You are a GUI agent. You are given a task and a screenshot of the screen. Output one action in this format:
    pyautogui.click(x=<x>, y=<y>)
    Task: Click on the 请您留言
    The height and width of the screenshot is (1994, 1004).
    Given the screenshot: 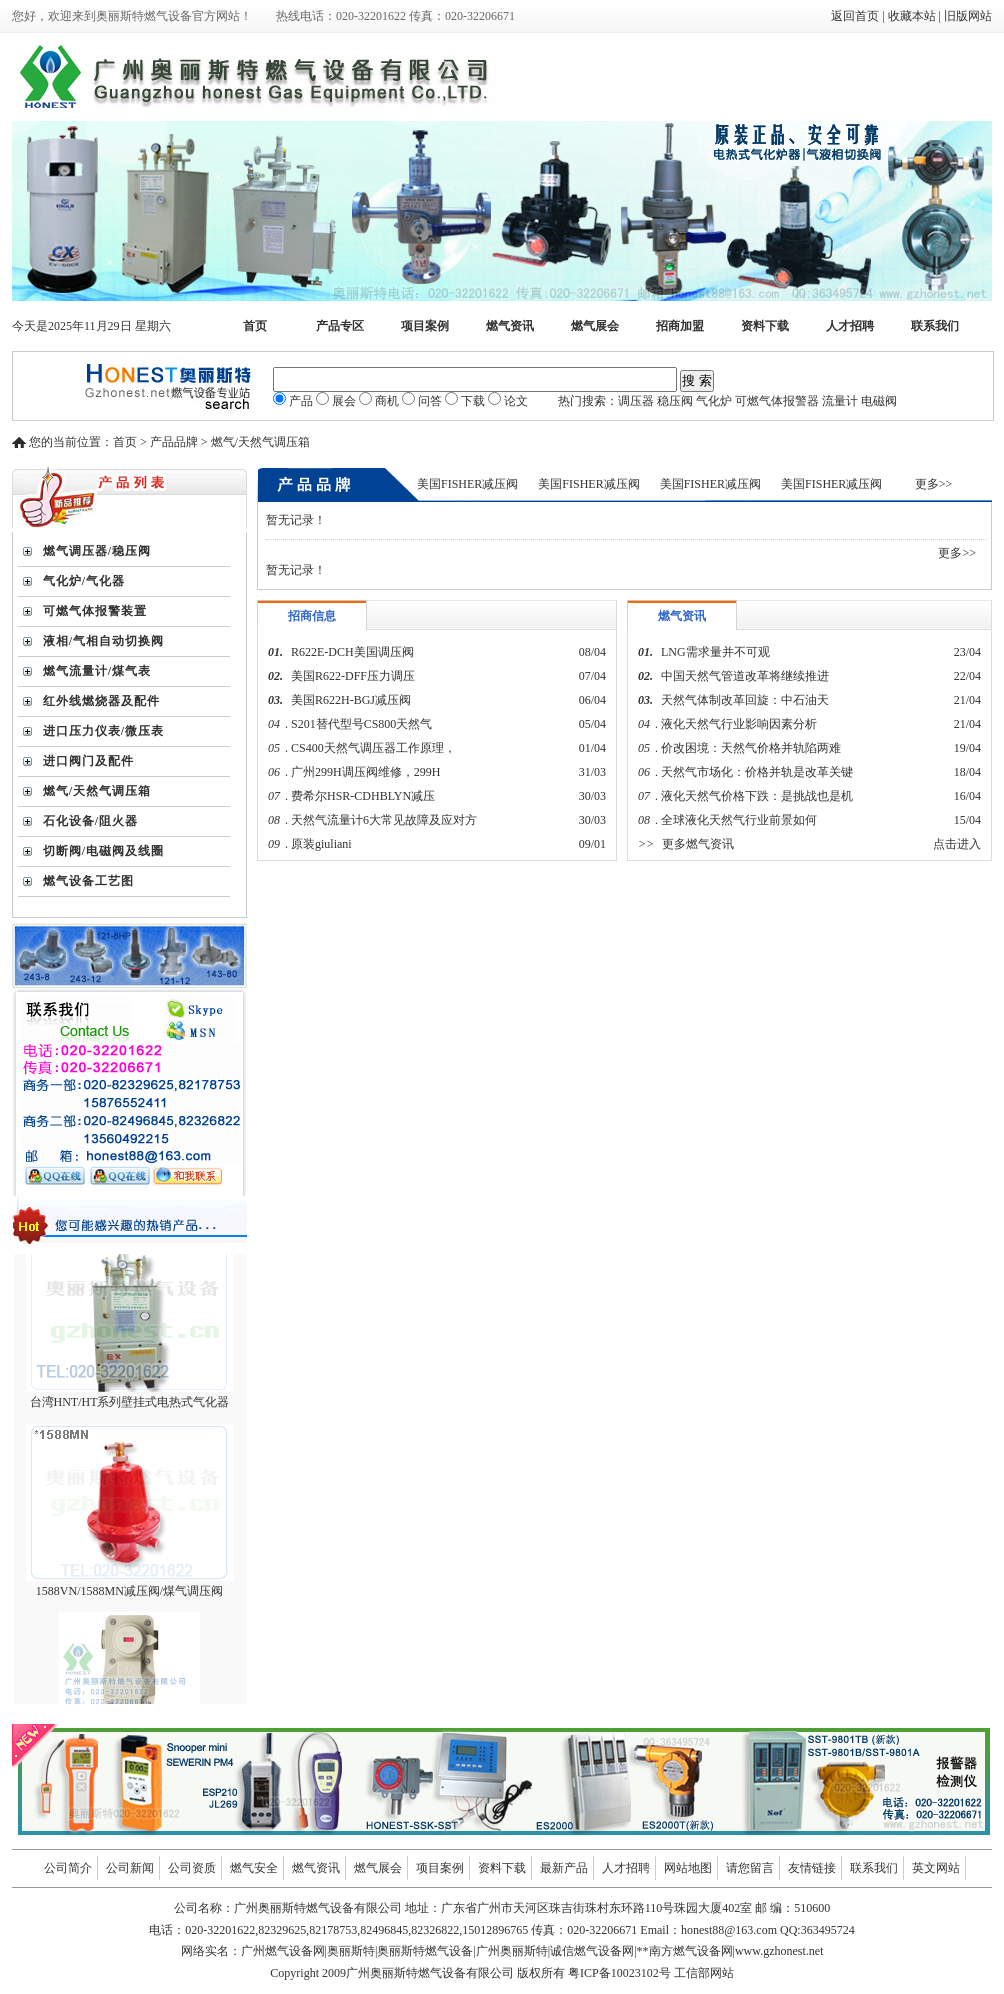 What is the action you would take?
    pyautogui.click(x=750, y=1868)
    